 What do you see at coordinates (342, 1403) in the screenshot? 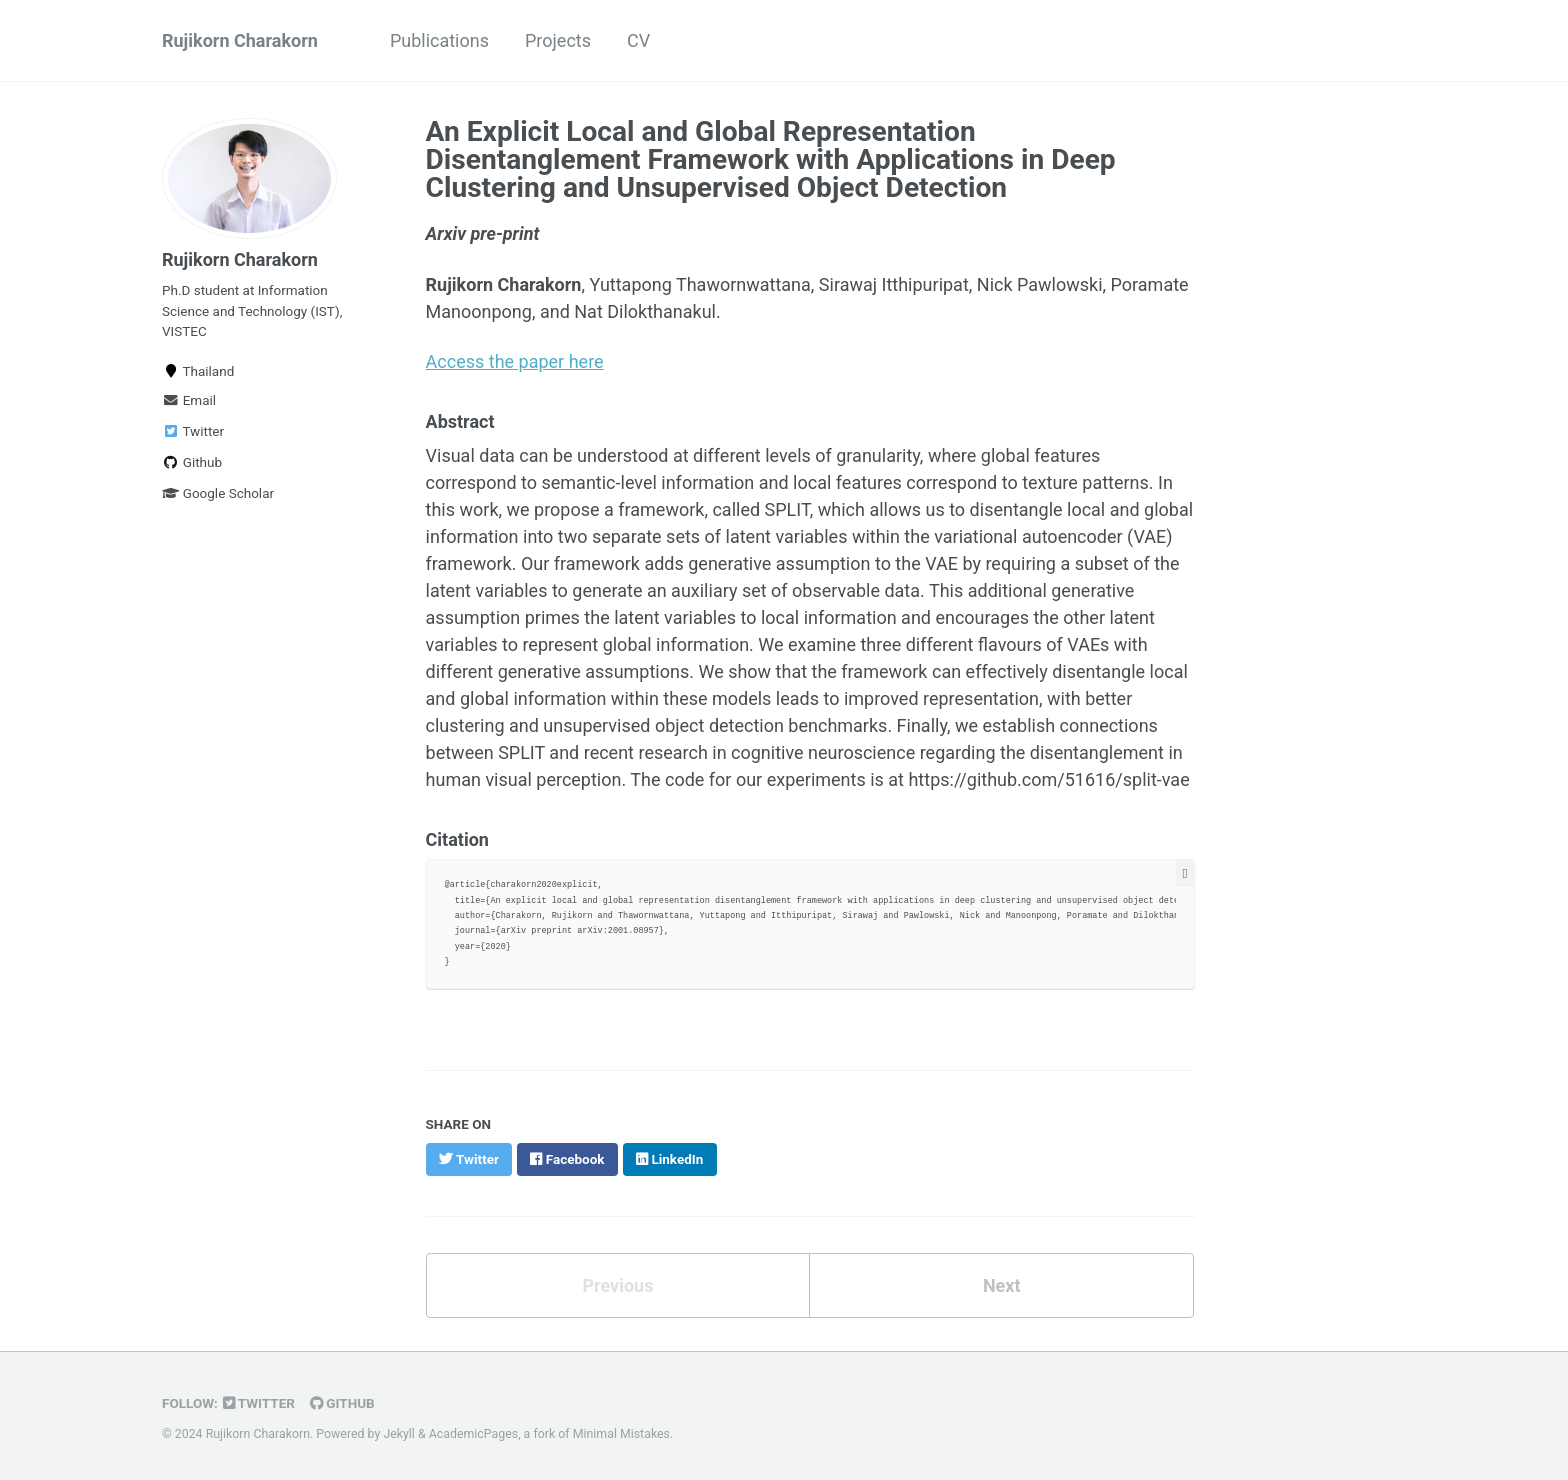
I see `GitHub` at bounding box center [342, 1403].